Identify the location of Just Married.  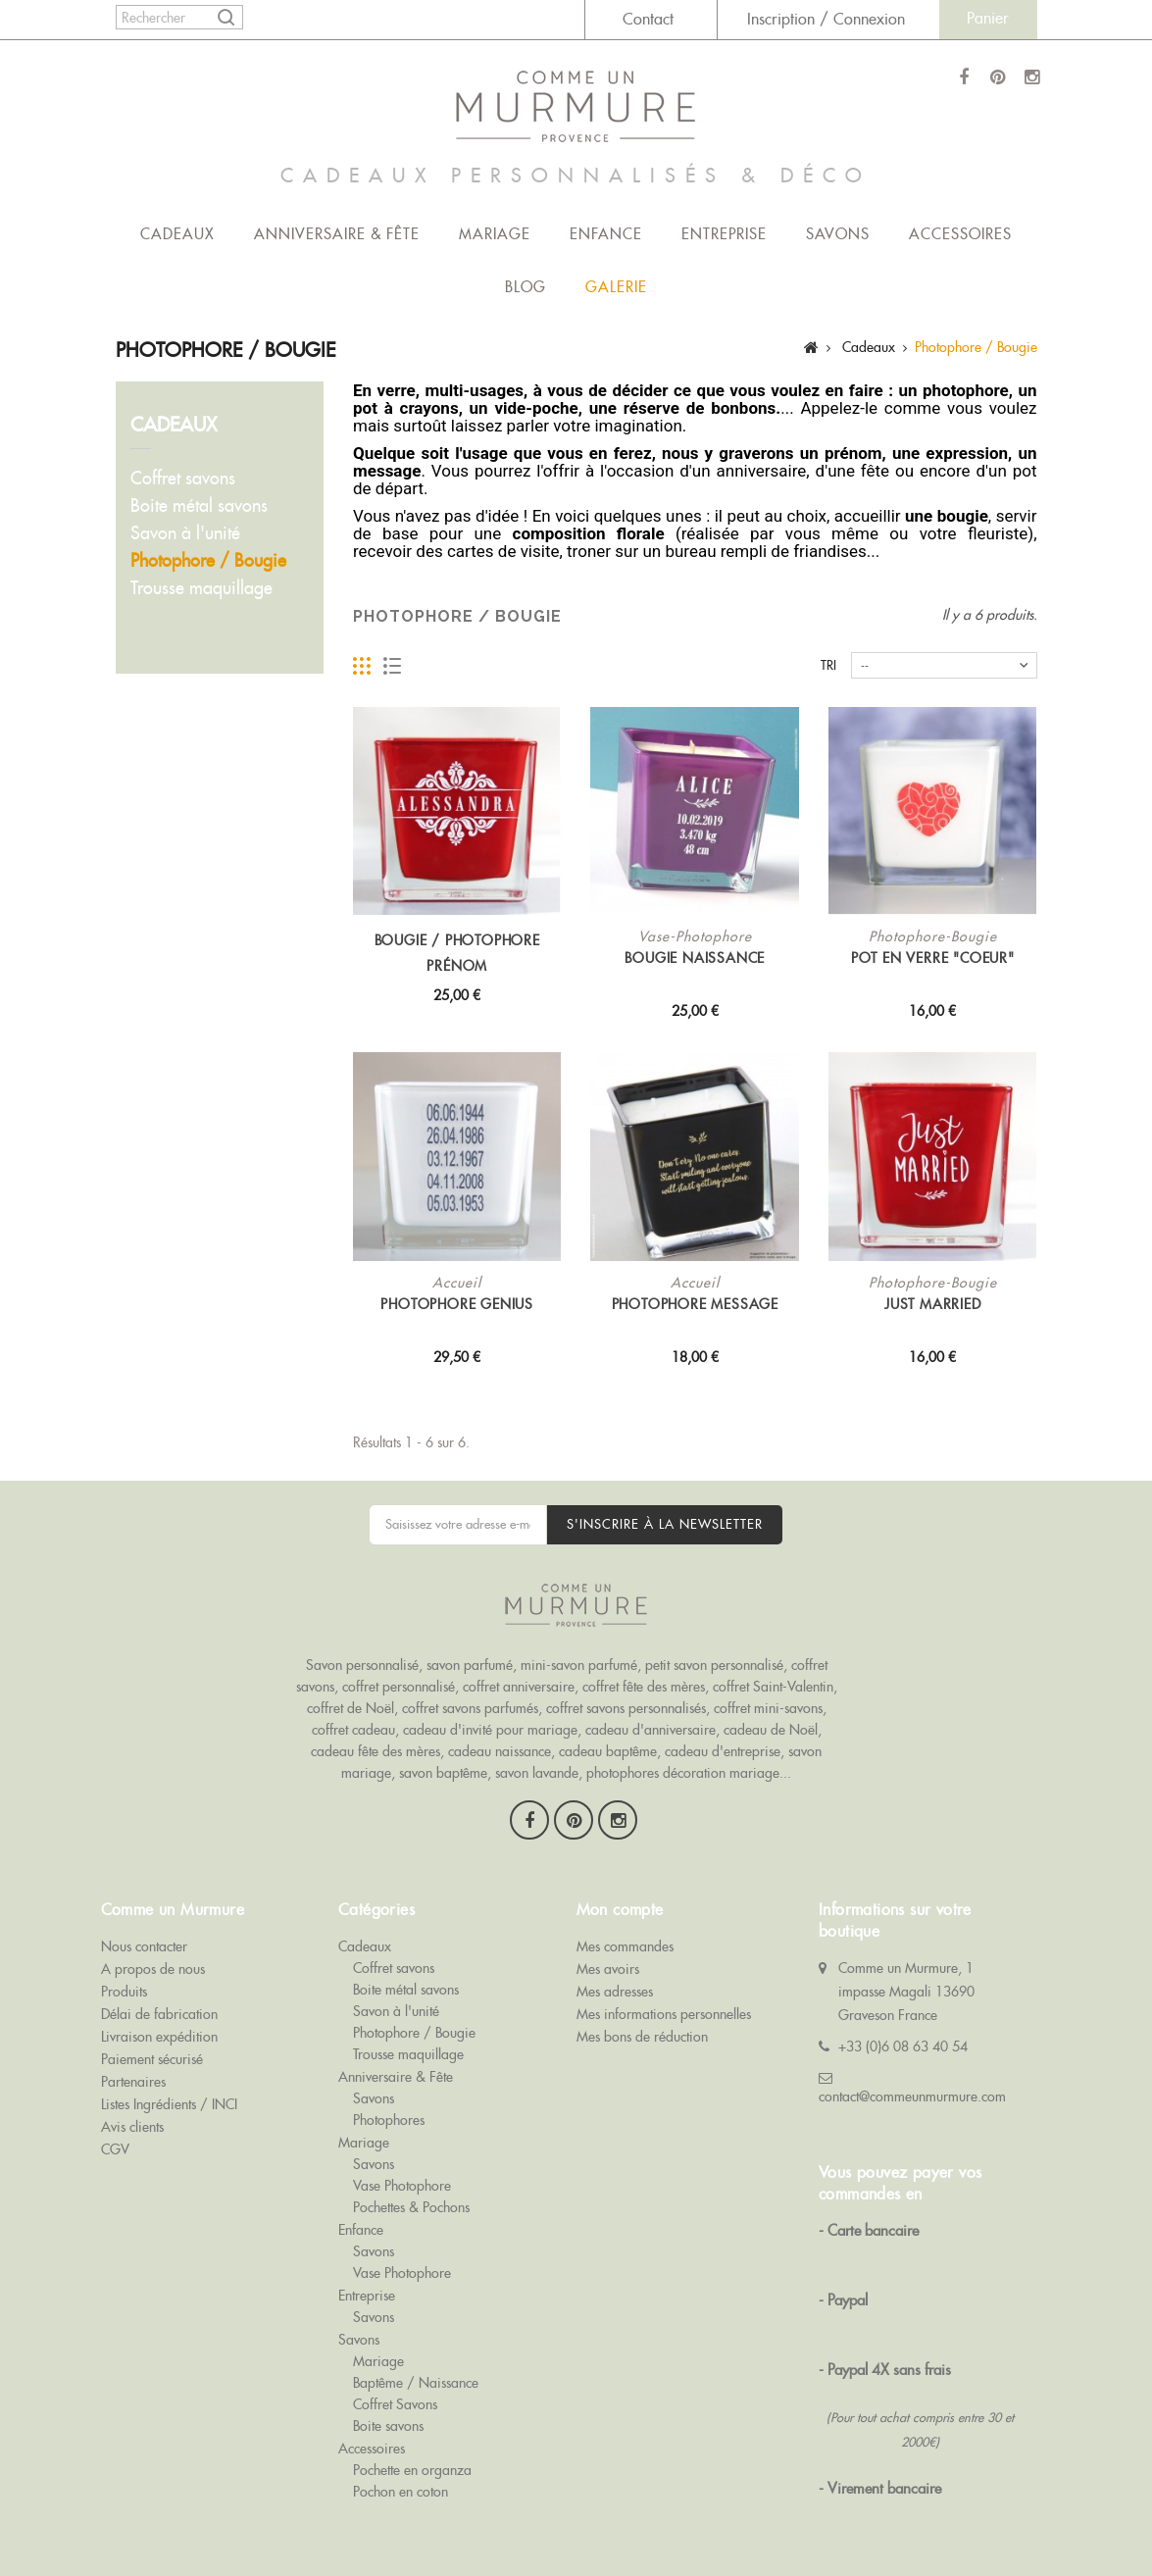
(932, 1304).